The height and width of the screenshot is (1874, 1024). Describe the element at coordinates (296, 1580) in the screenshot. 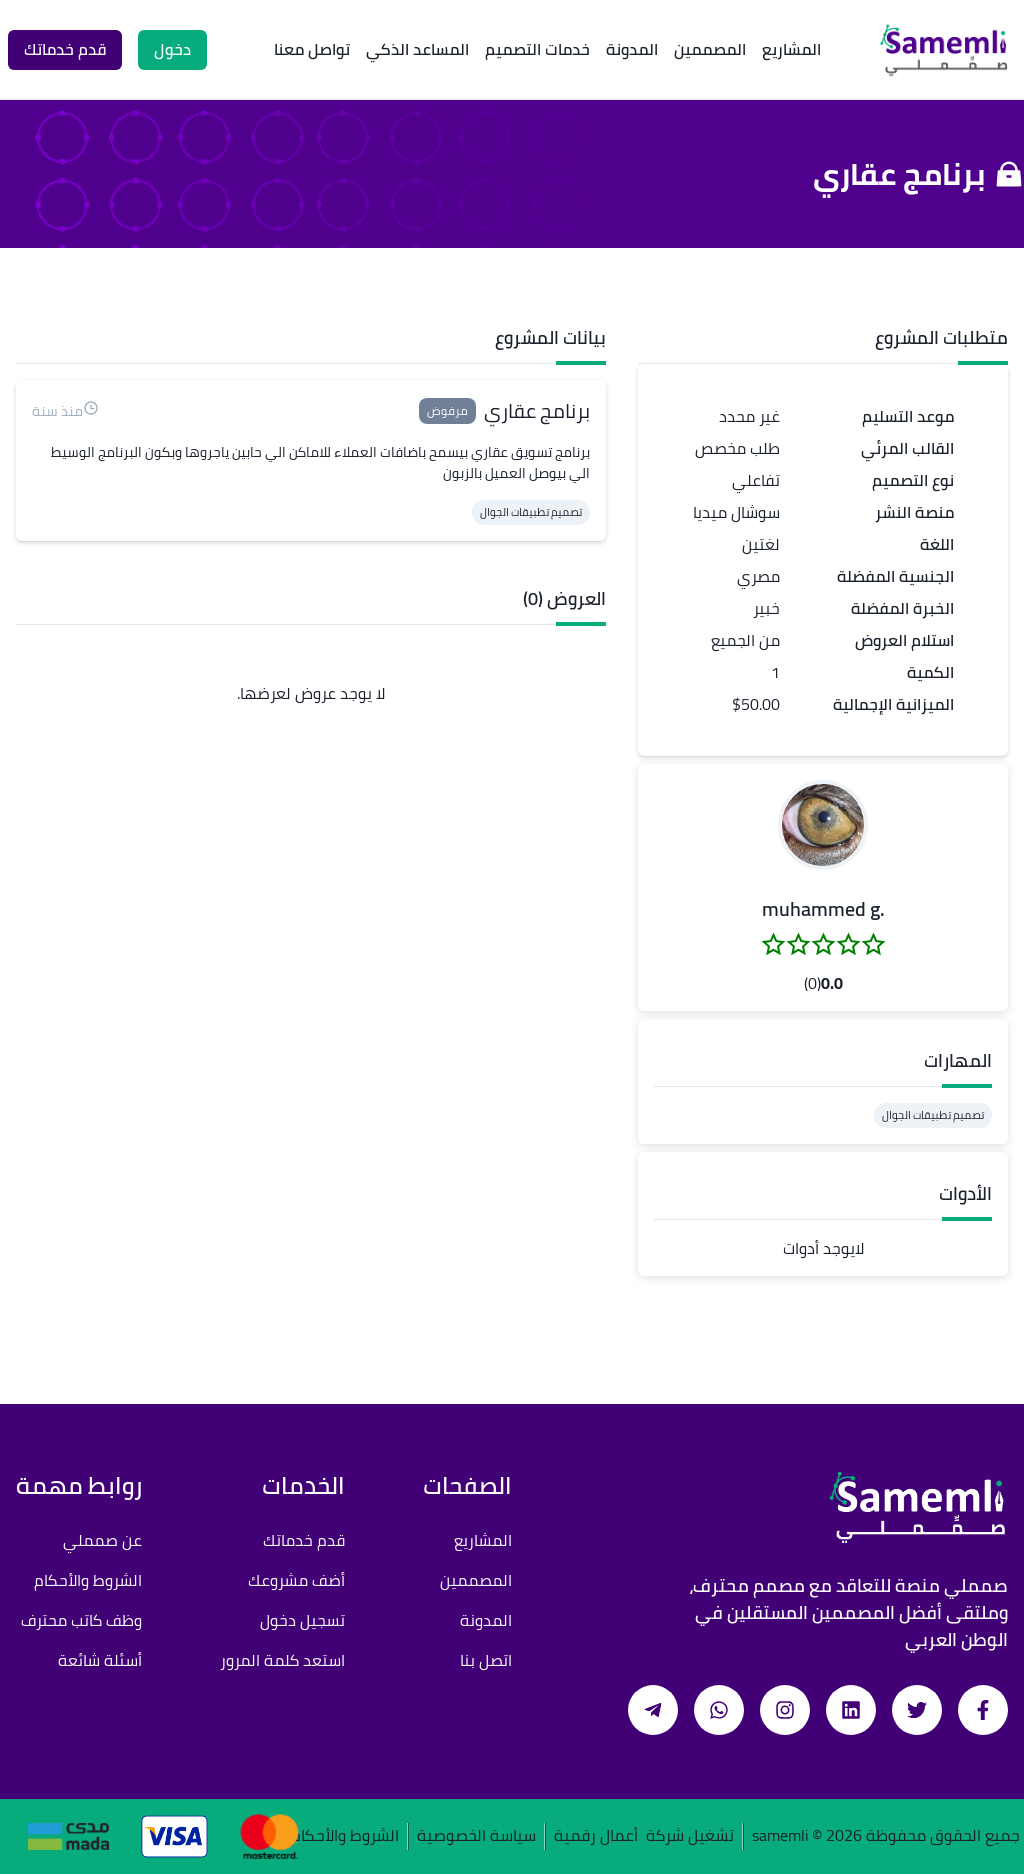

I see `أضف مشروعك` at that location.